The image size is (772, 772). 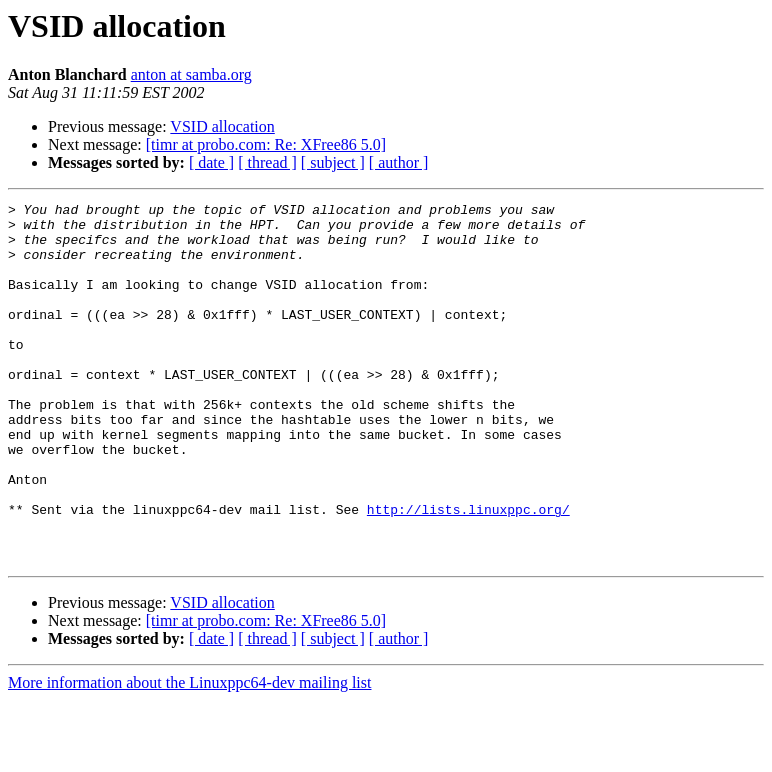 What do you see at coordinates (191, 74) in the screenshot?
I see `anton at samba.org` at bounding box center [191, 74].